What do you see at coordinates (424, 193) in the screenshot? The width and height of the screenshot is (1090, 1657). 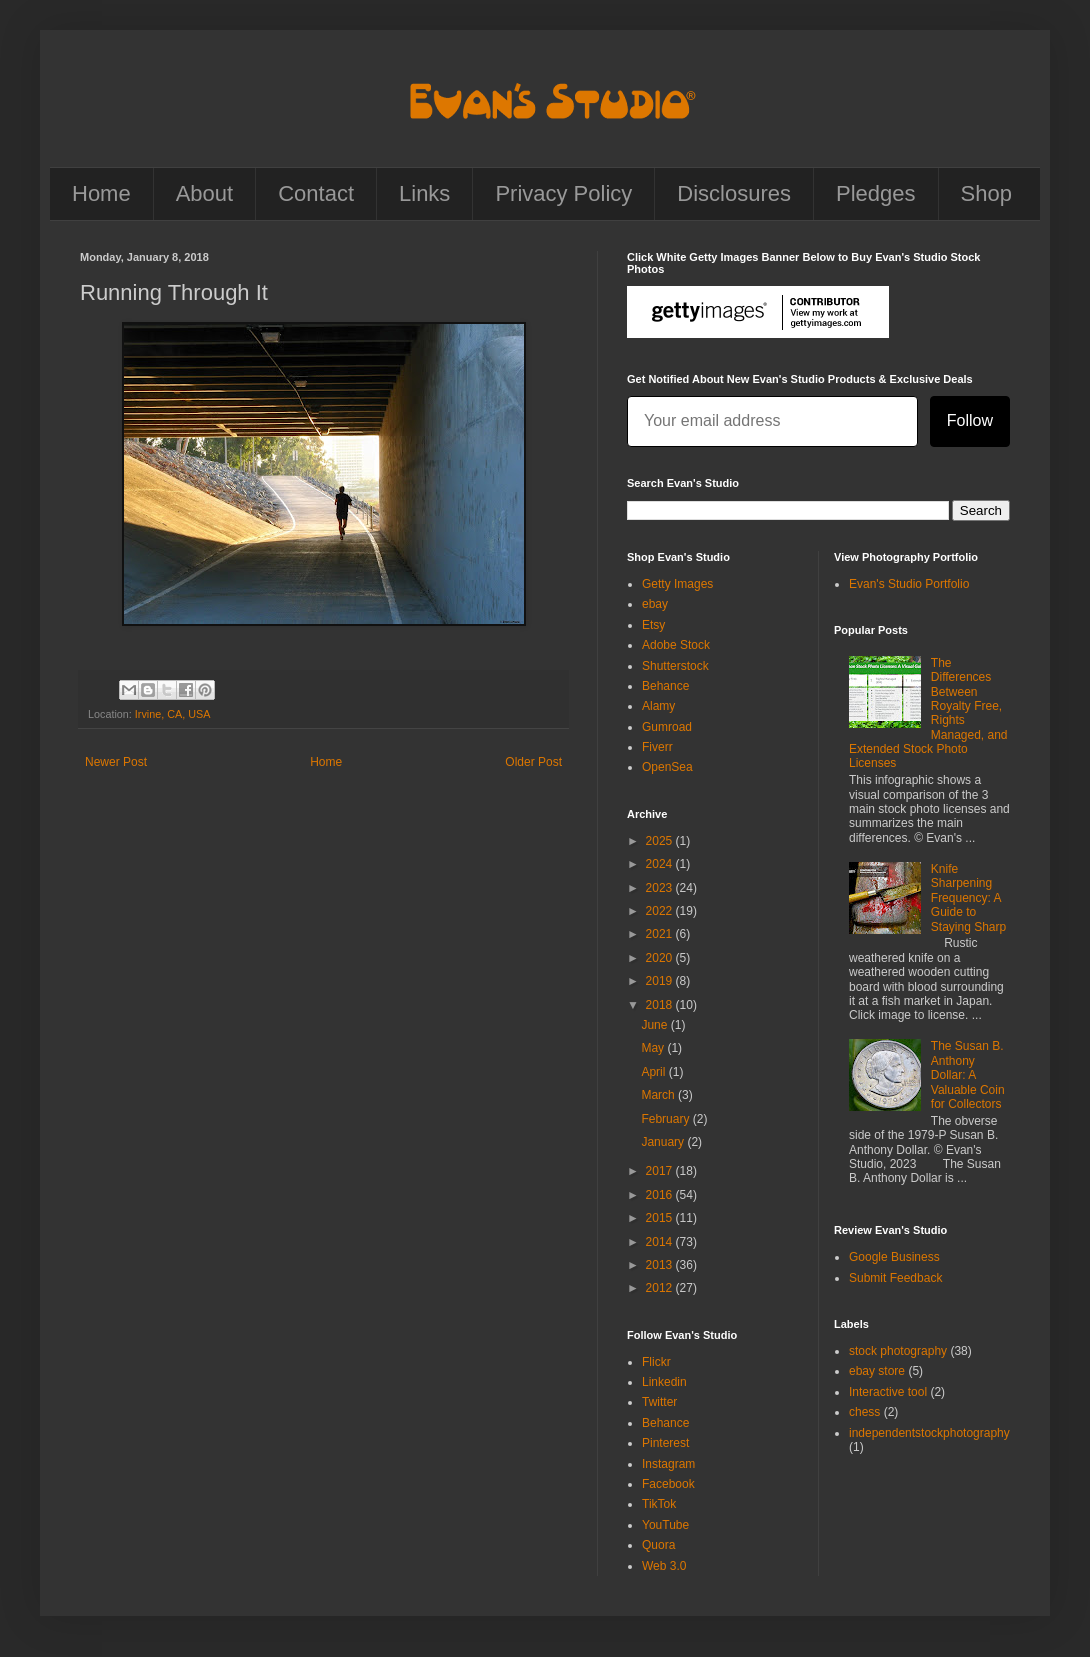 I see `Links` at bounding box center [424, 193].